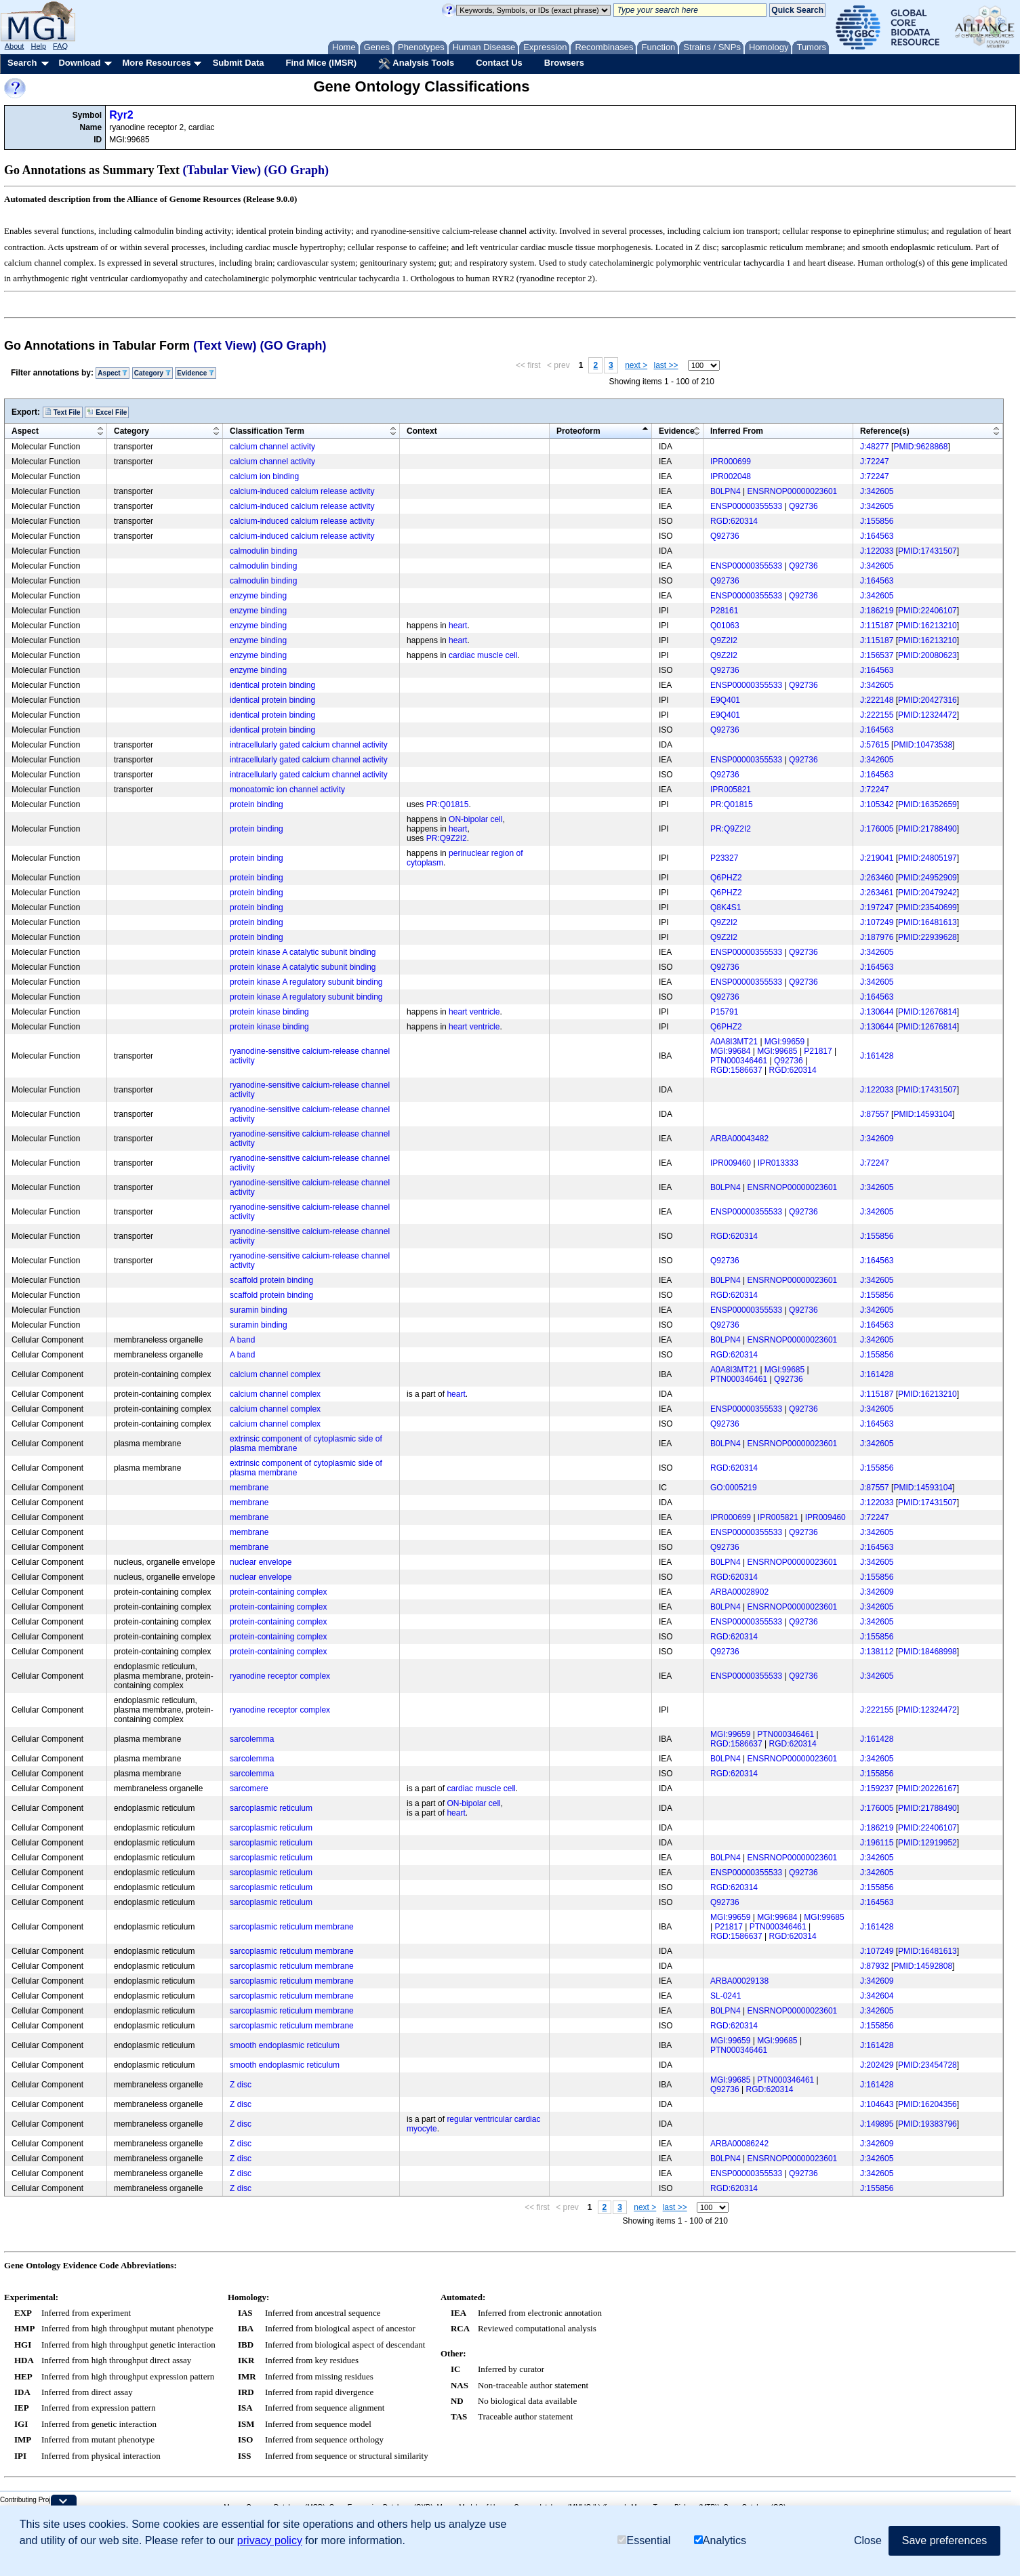 The height and width of the screenshot is (2576, 1020). Describe the element at coordinates (876, 2124) in the screenshot. I see `J:149895` at that location.